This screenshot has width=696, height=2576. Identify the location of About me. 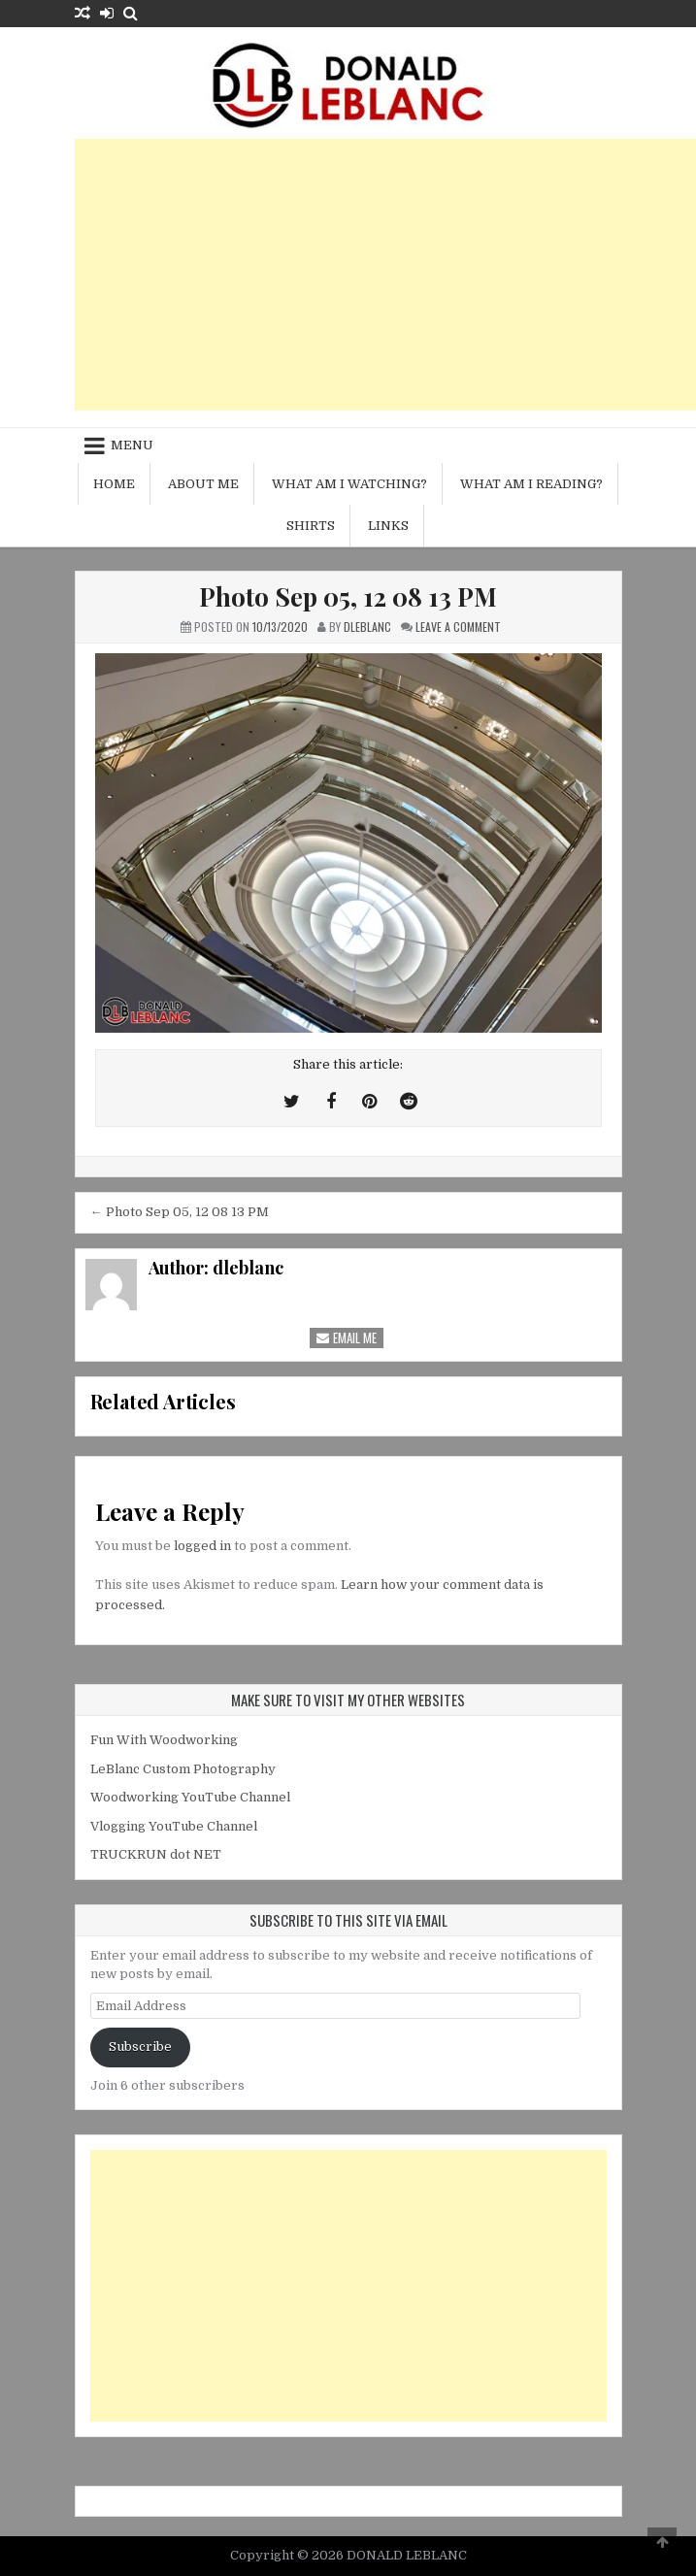
(203, 484).